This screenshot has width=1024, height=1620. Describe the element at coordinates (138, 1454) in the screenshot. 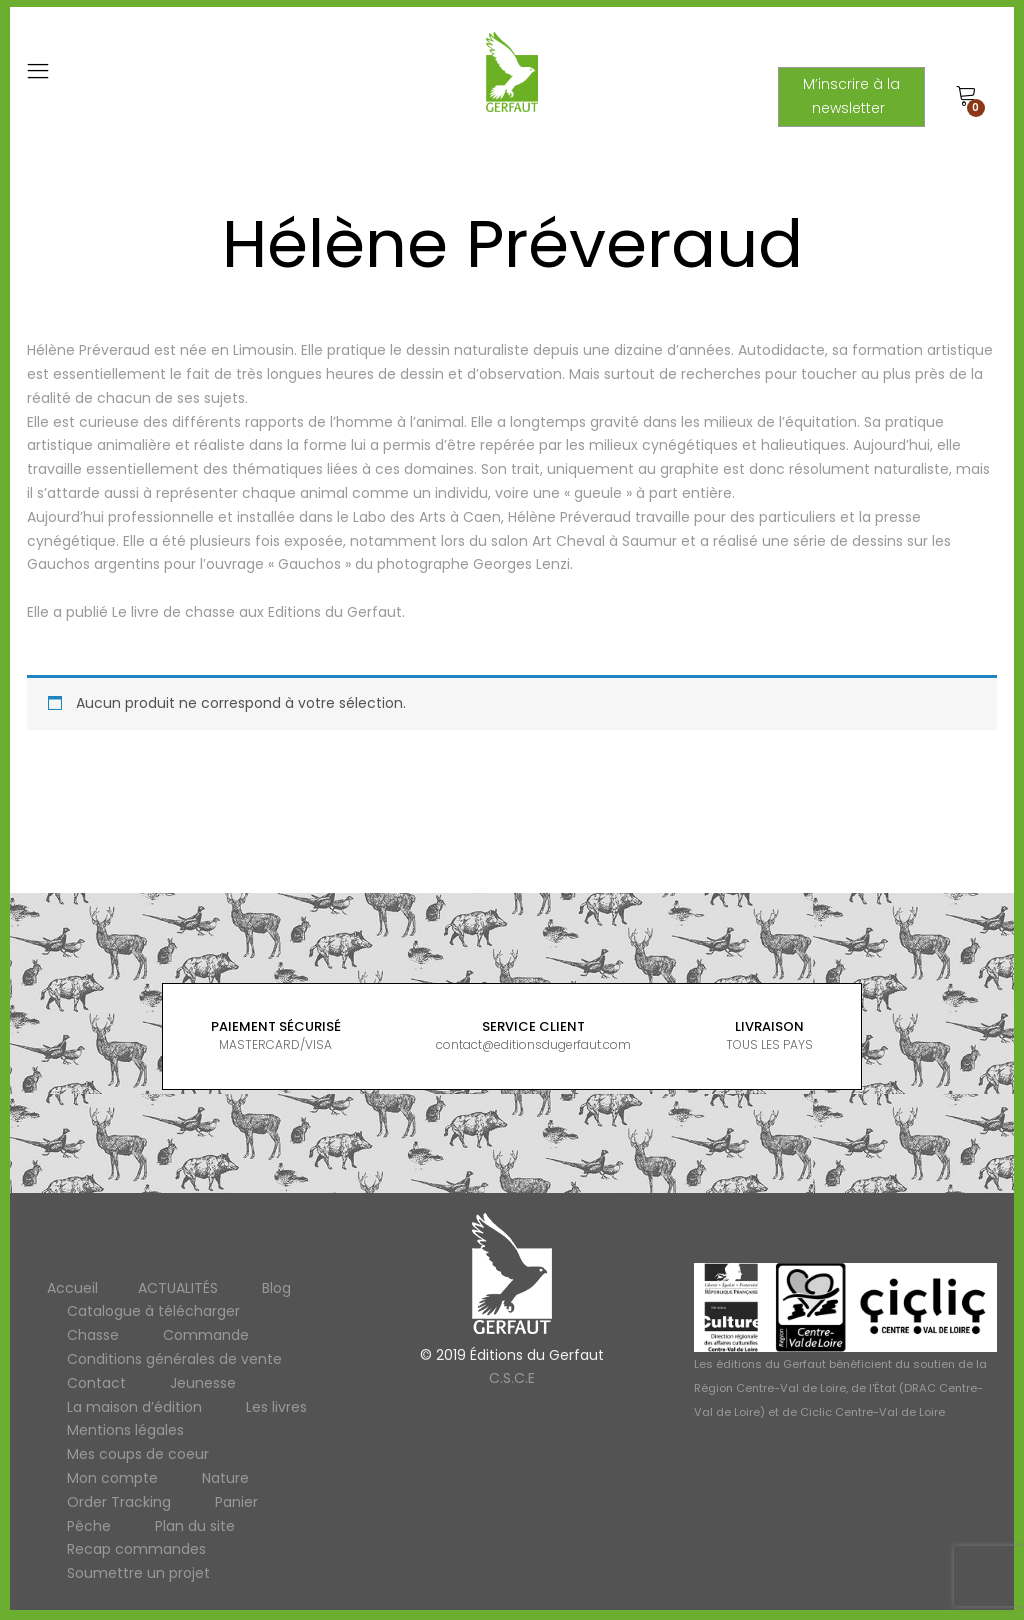

I see `Mes coups de coeur` at that location.